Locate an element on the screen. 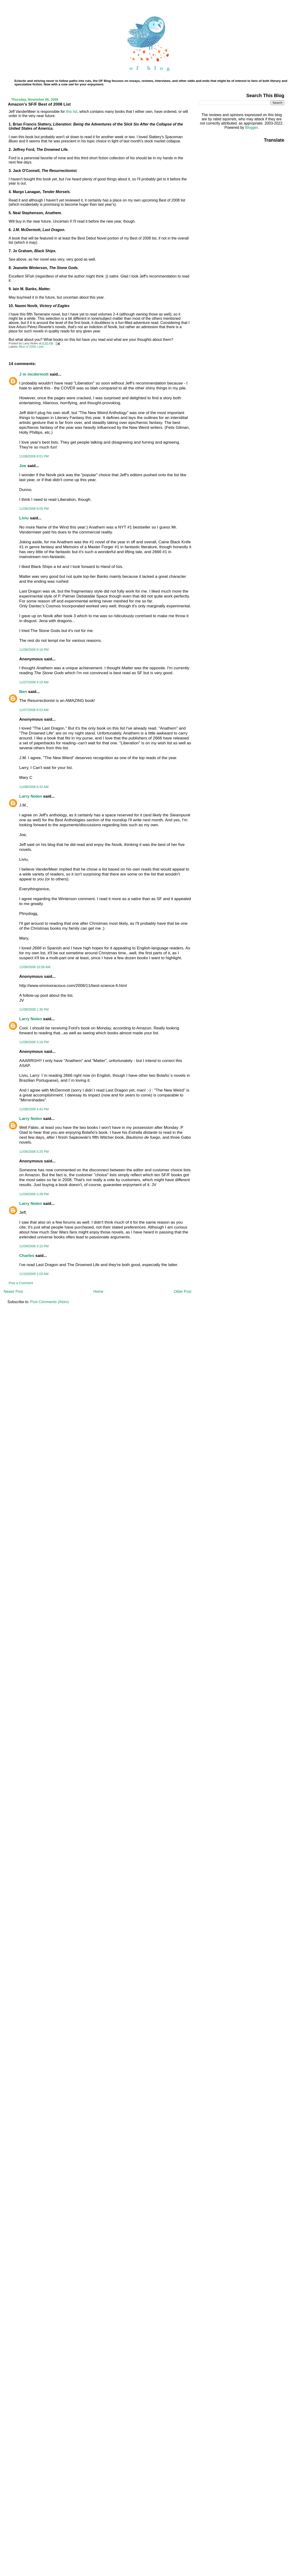 The height and width of the screenshot is (2576, 288). 11/06/2008 9:18 PM is located at coordinates (34, 649).